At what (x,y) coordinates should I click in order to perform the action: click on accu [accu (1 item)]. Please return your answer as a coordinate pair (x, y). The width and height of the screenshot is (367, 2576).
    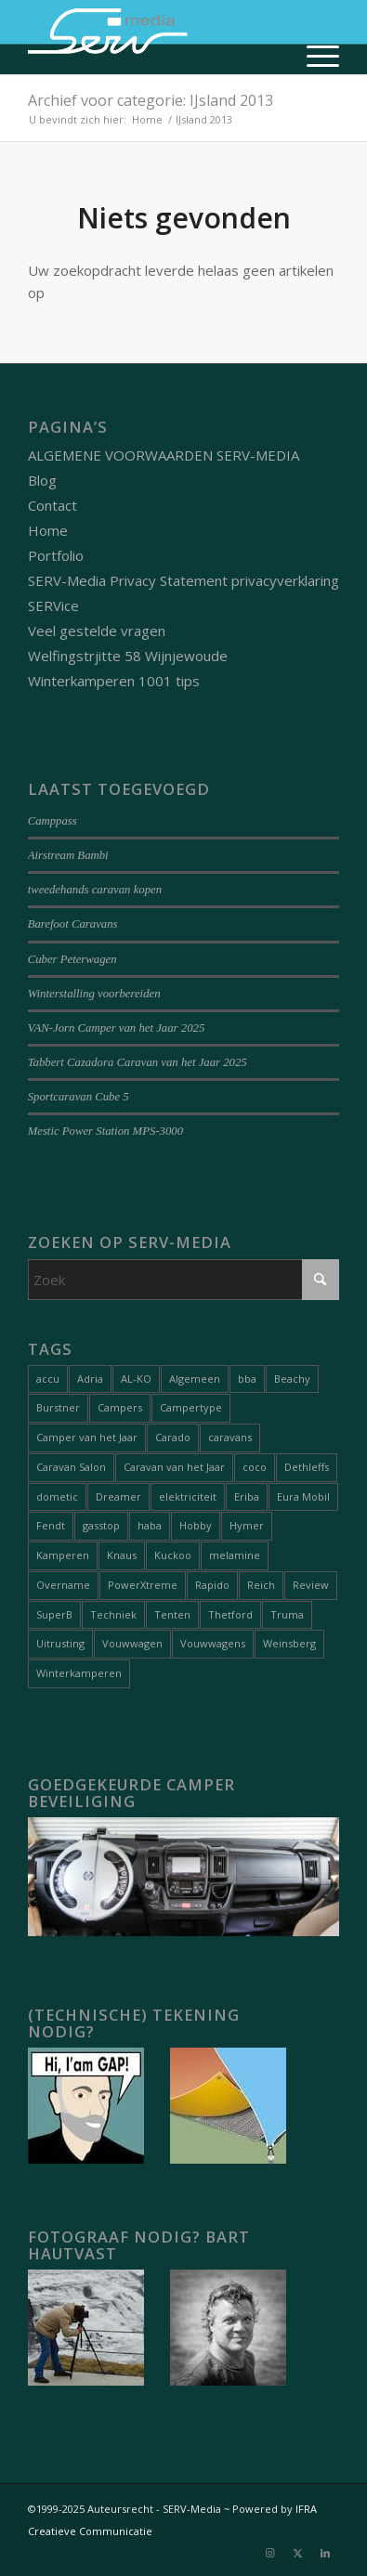
    Looking at the image, I should click on (47, 1379).